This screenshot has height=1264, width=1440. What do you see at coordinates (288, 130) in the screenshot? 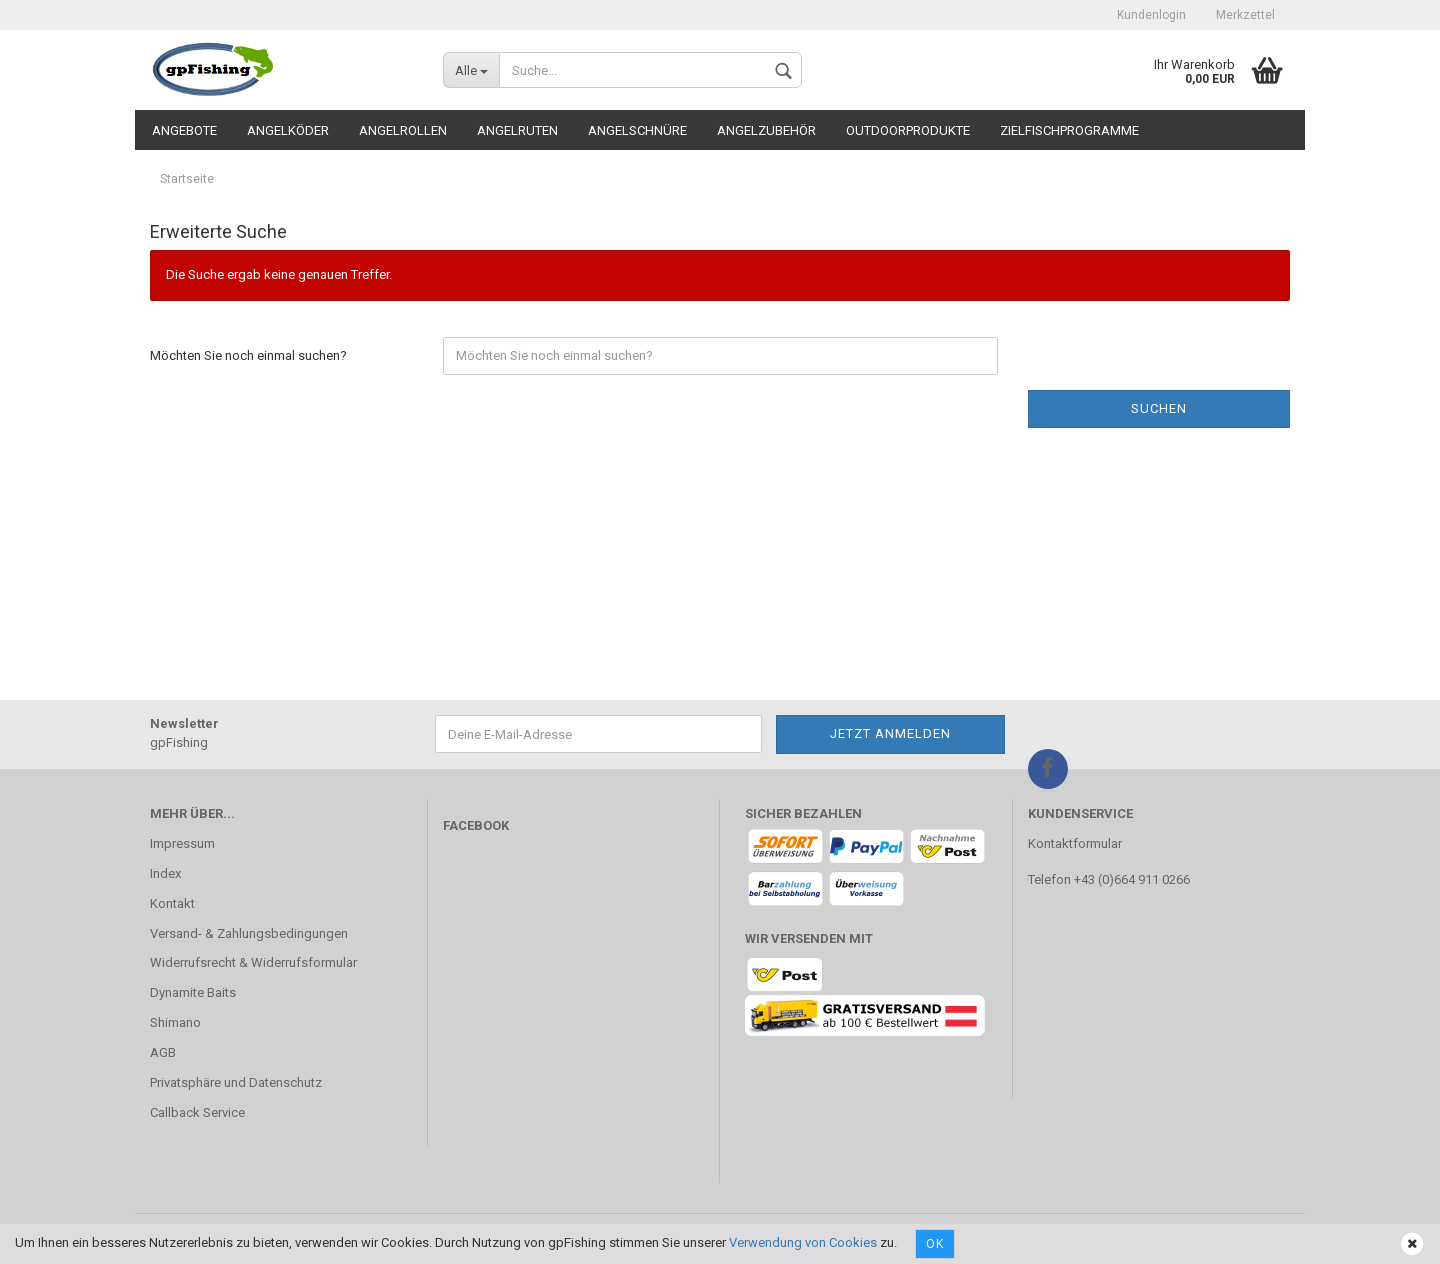
I see `Angelköder` at bounding box center [288, 130].